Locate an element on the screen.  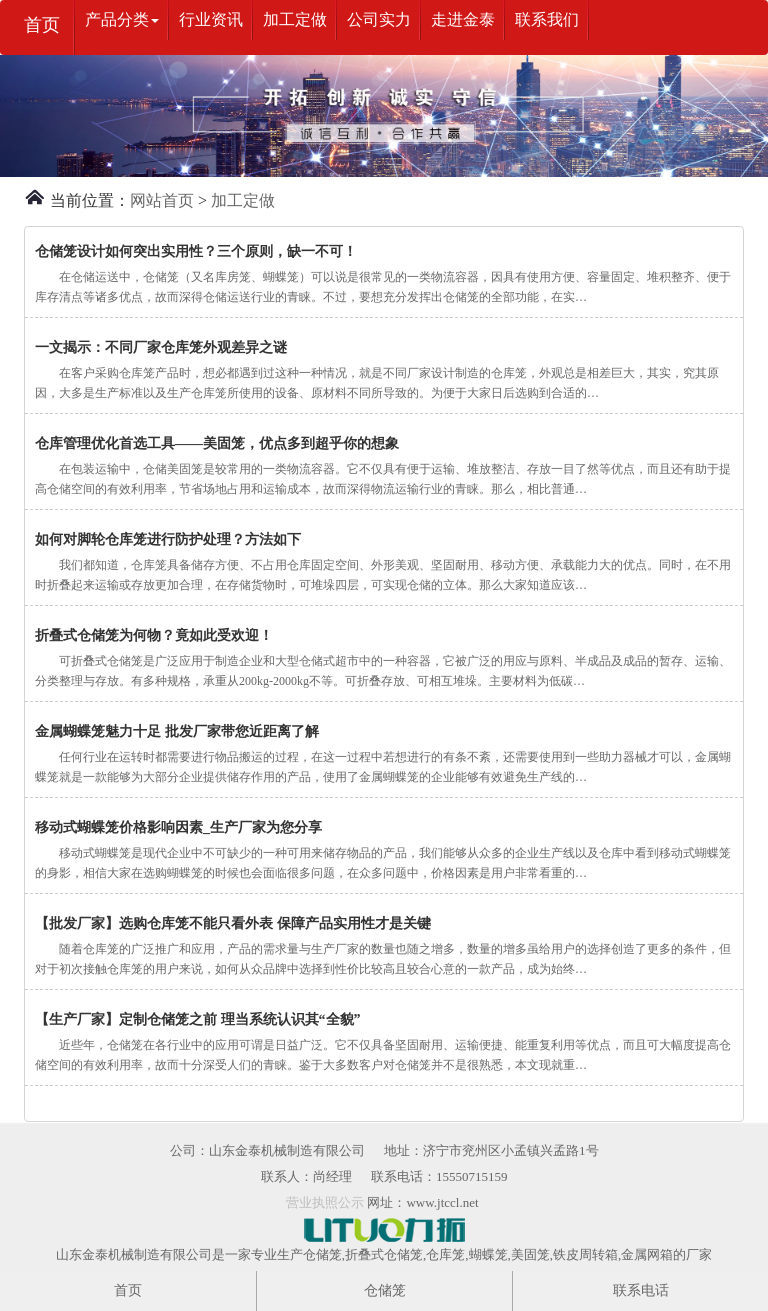
加工定做 is located at coordinates (295, 19).